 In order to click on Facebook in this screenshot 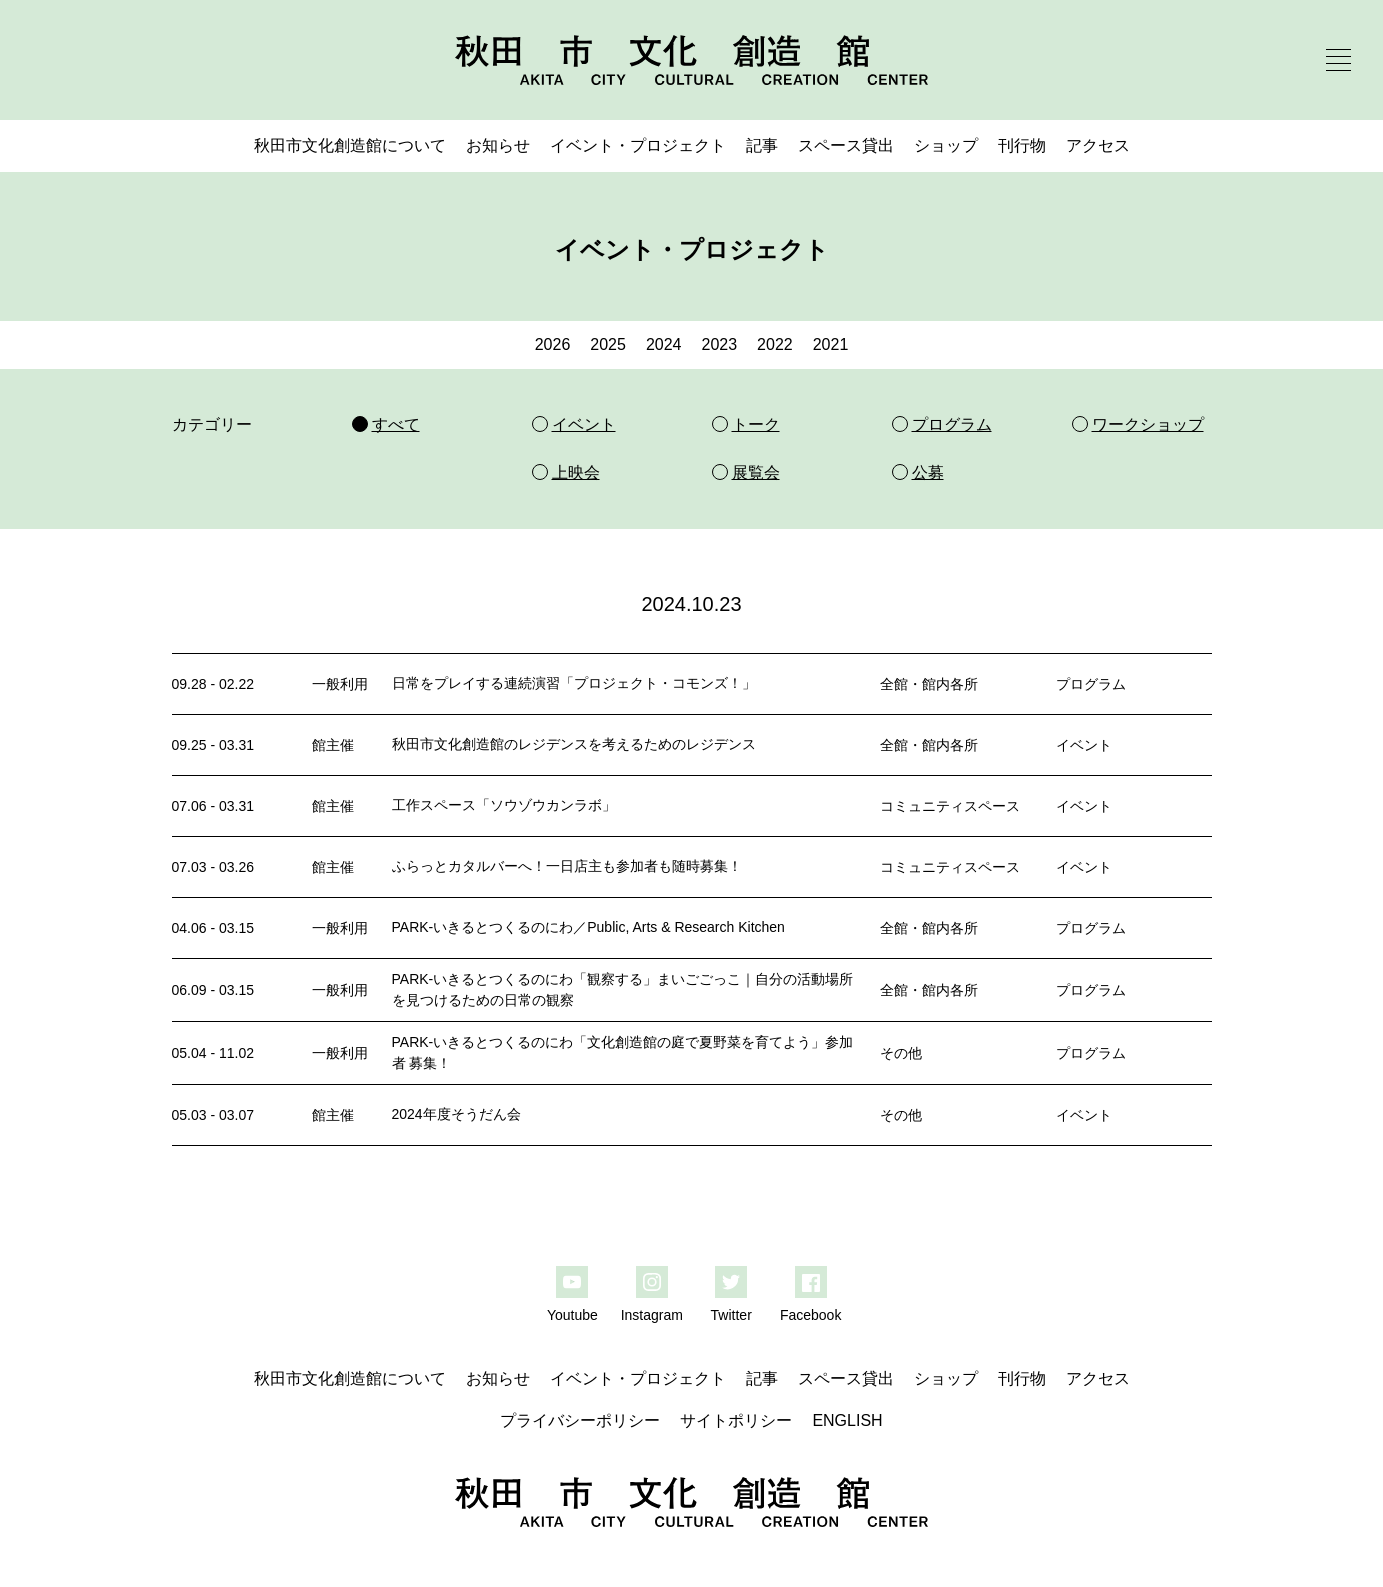, I will do `click(810, 1315)`.